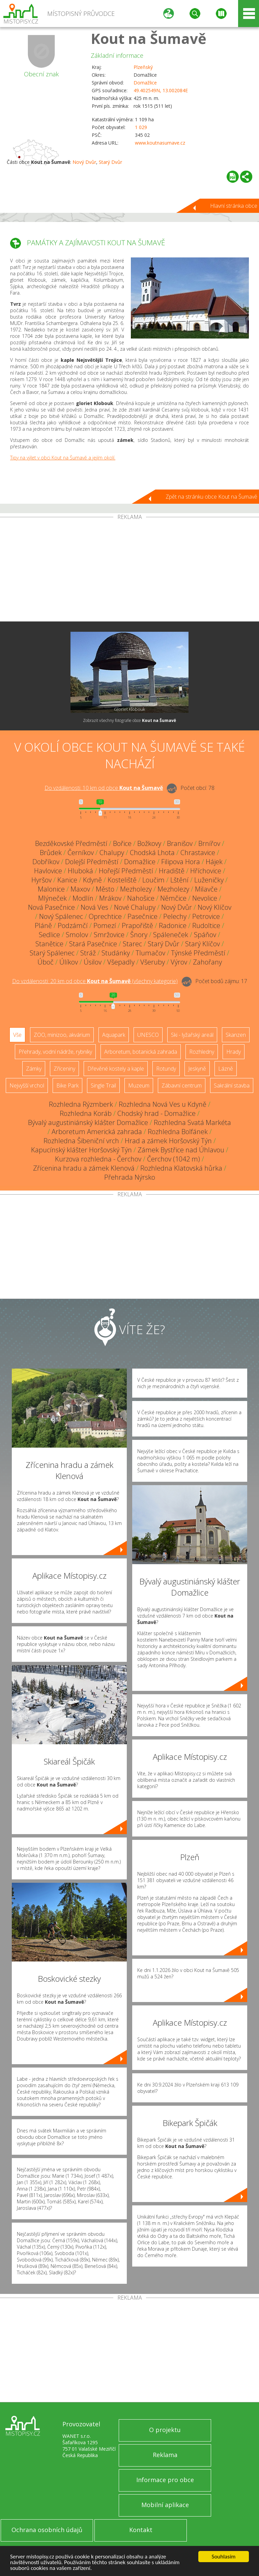  Describe the element at coordinates (104, 925) in the screenshot. I see `Pomezí` at that location.